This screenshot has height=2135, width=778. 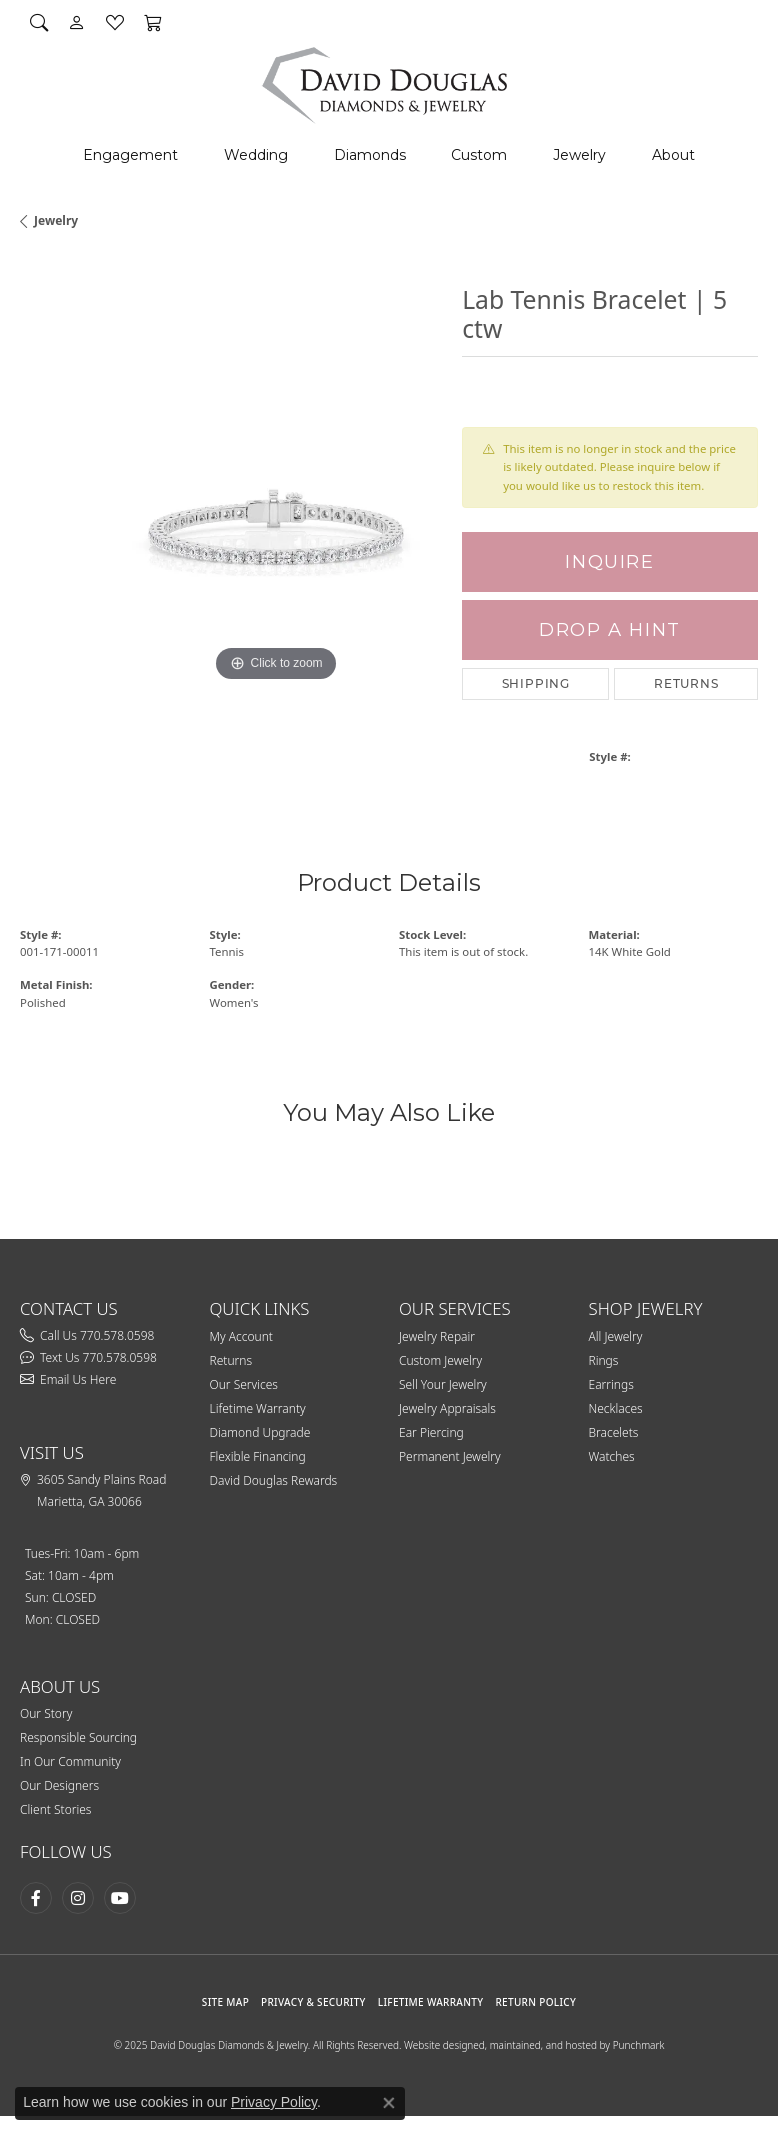 I want to click on Flexible Financing, so click(x=258, y=1456).